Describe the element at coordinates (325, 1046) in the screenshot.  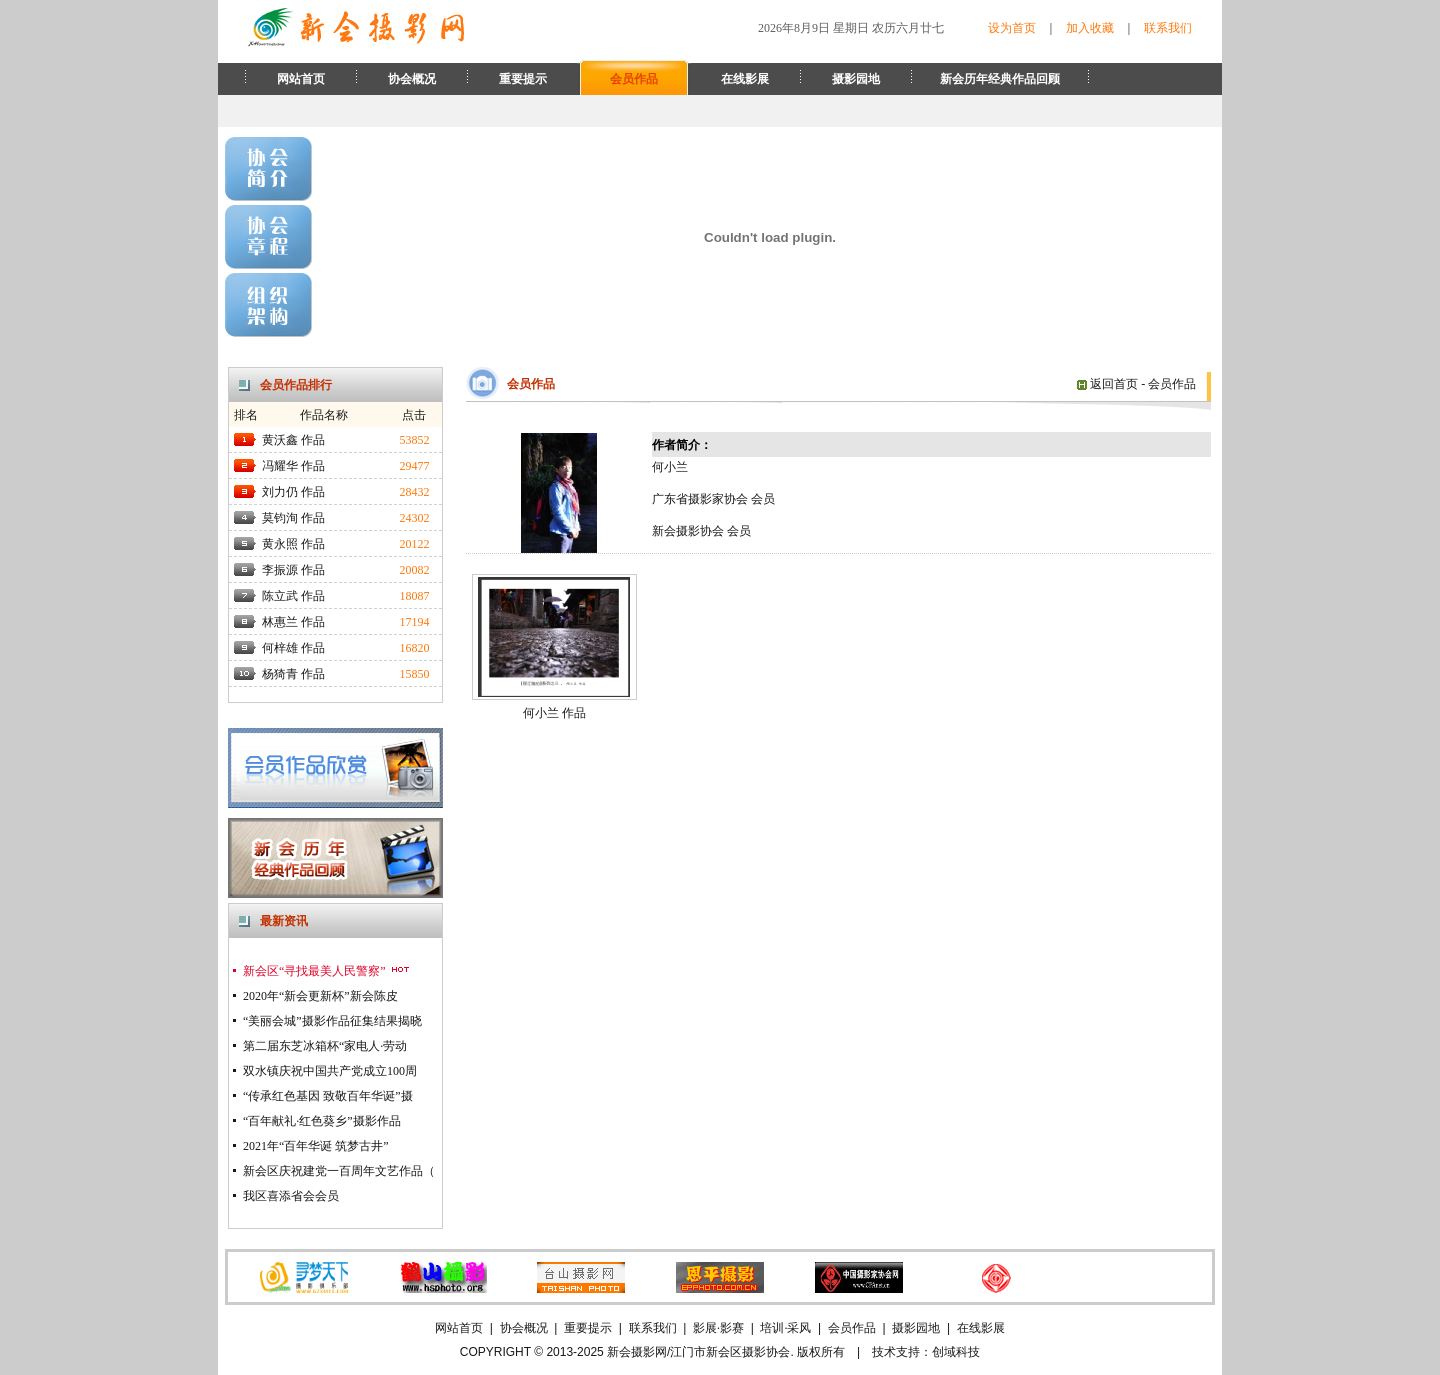
I see `第二届东芝冰箱杯“家电人·劳动` at that location.